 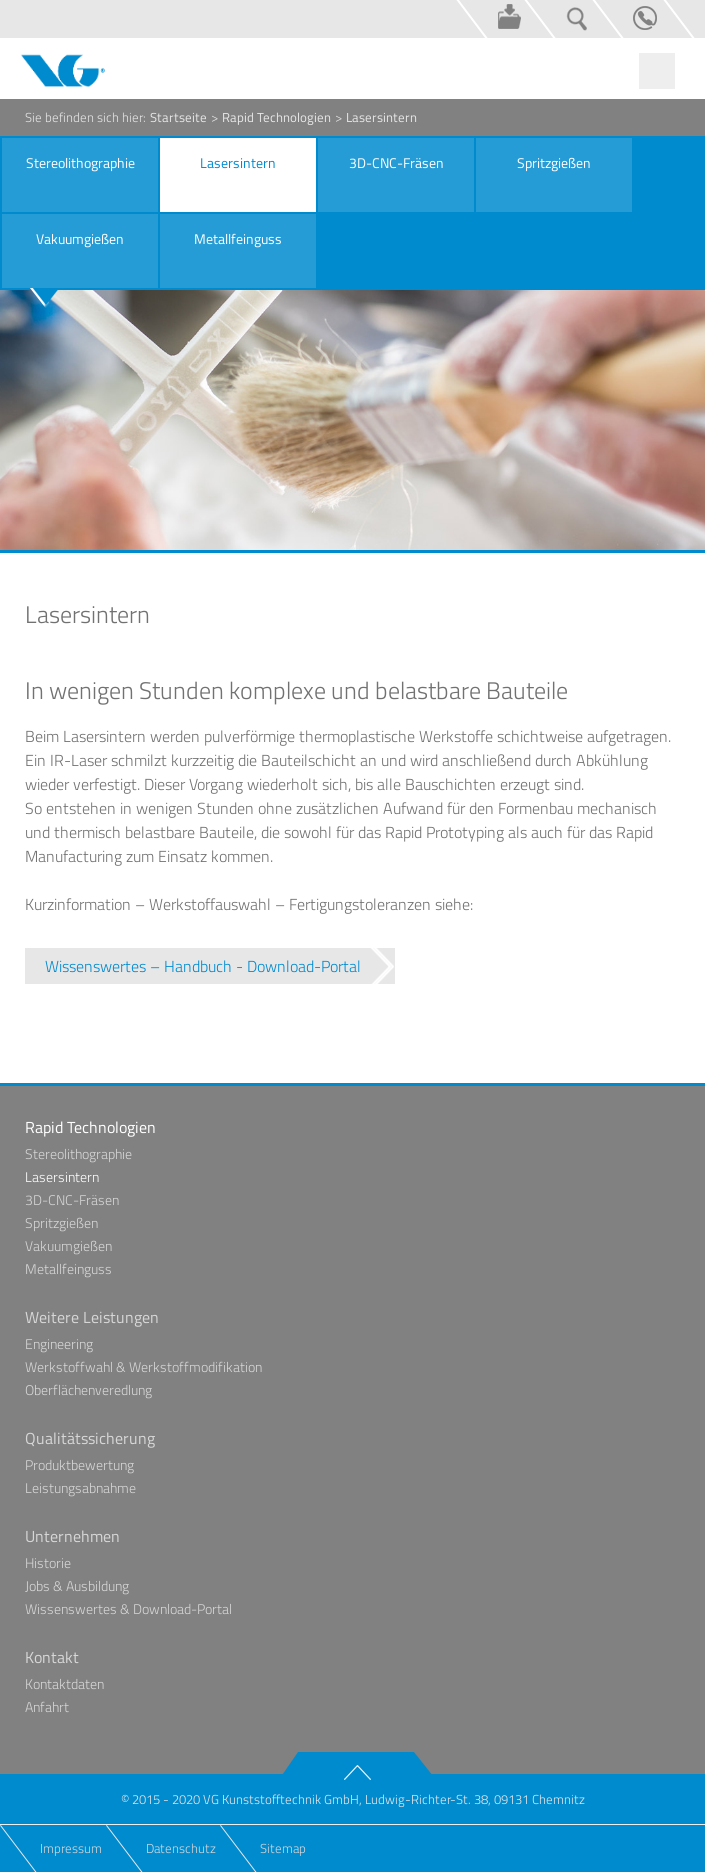 What do you see at coordinates (178, 117) in the screenshot?
I see `Startseite` at bounding box center [178, 117].